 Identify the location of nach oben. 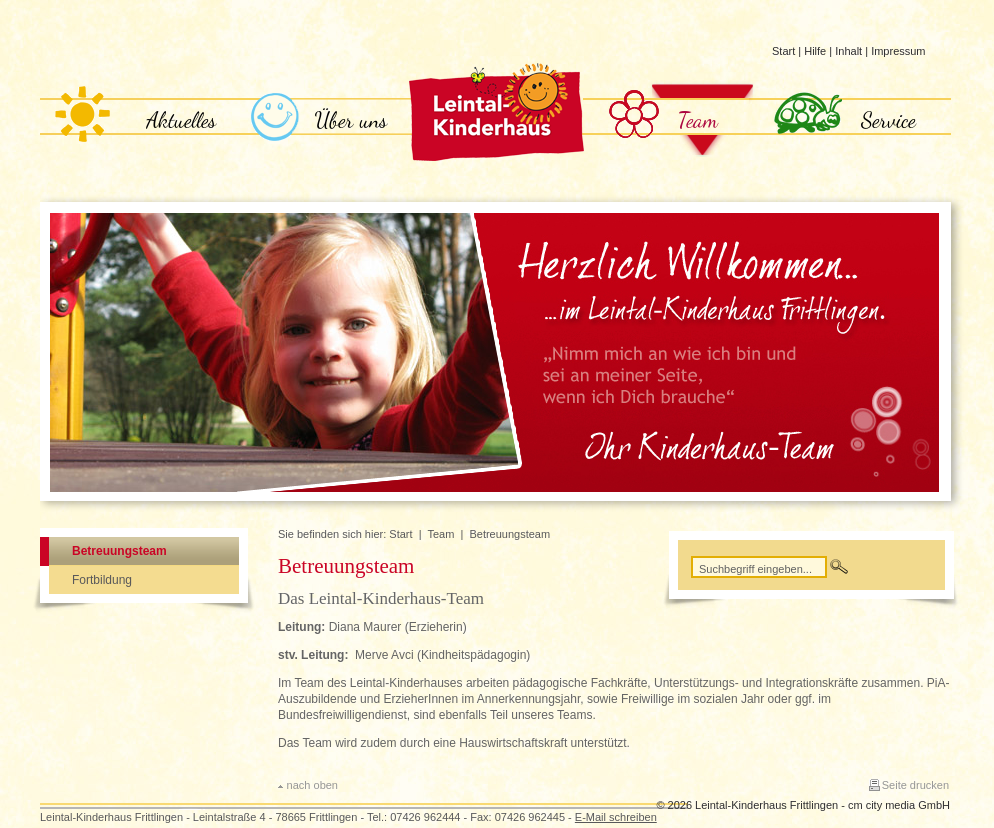
(312, 785).